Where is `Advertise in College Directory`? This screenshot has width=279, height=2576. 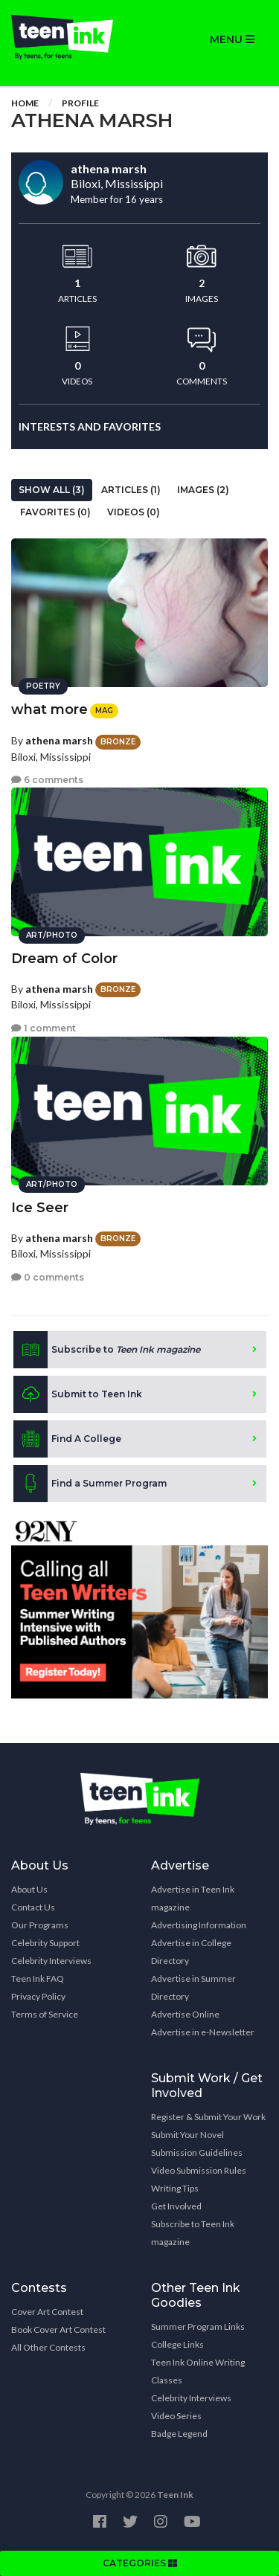 Advertise in College Directory is located at coordinates (191, 1951).